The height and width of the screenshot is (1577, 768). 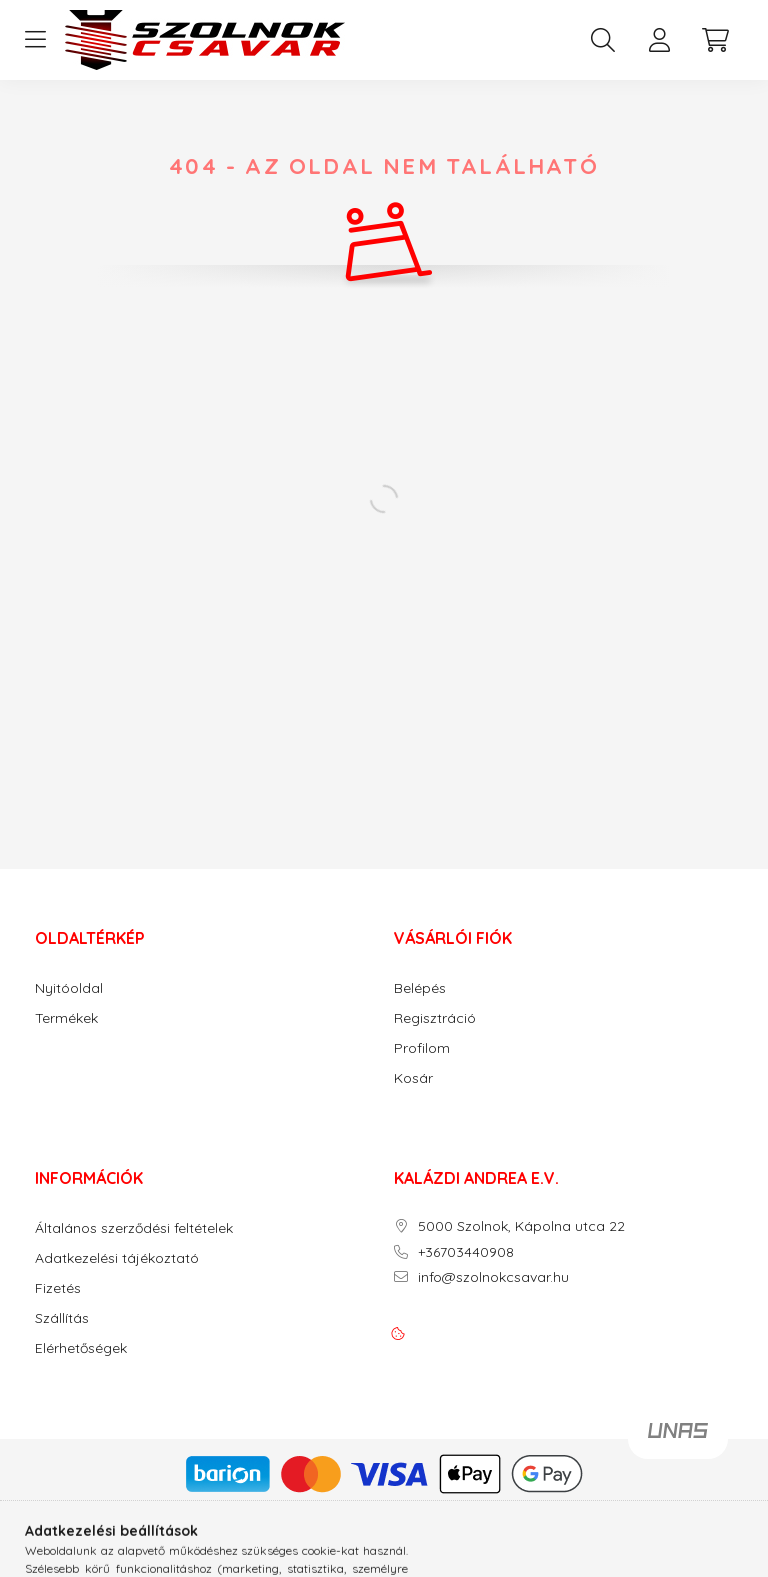 What do you see at coordinates (420, 988) in the screenshot?
I see `Belépés` at bounding box center [420, 988].